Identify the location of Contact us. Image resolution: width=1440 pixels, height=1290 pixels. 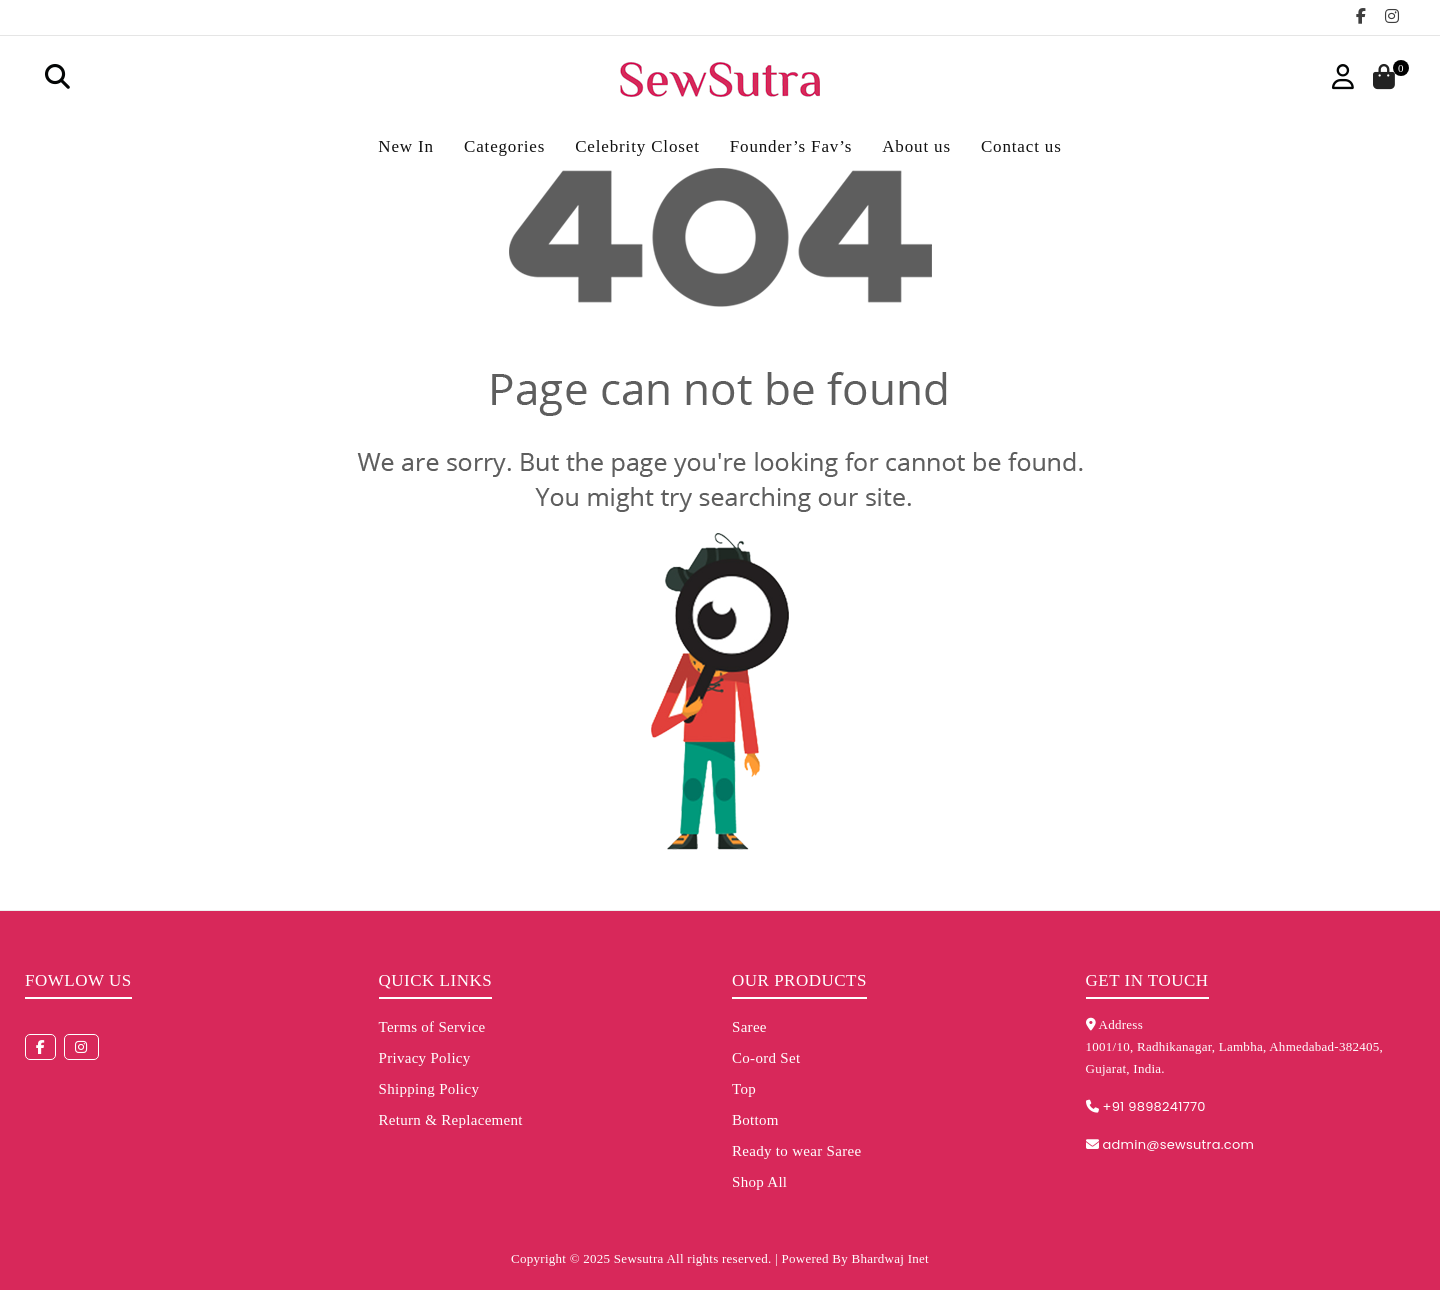
(1021, 146).